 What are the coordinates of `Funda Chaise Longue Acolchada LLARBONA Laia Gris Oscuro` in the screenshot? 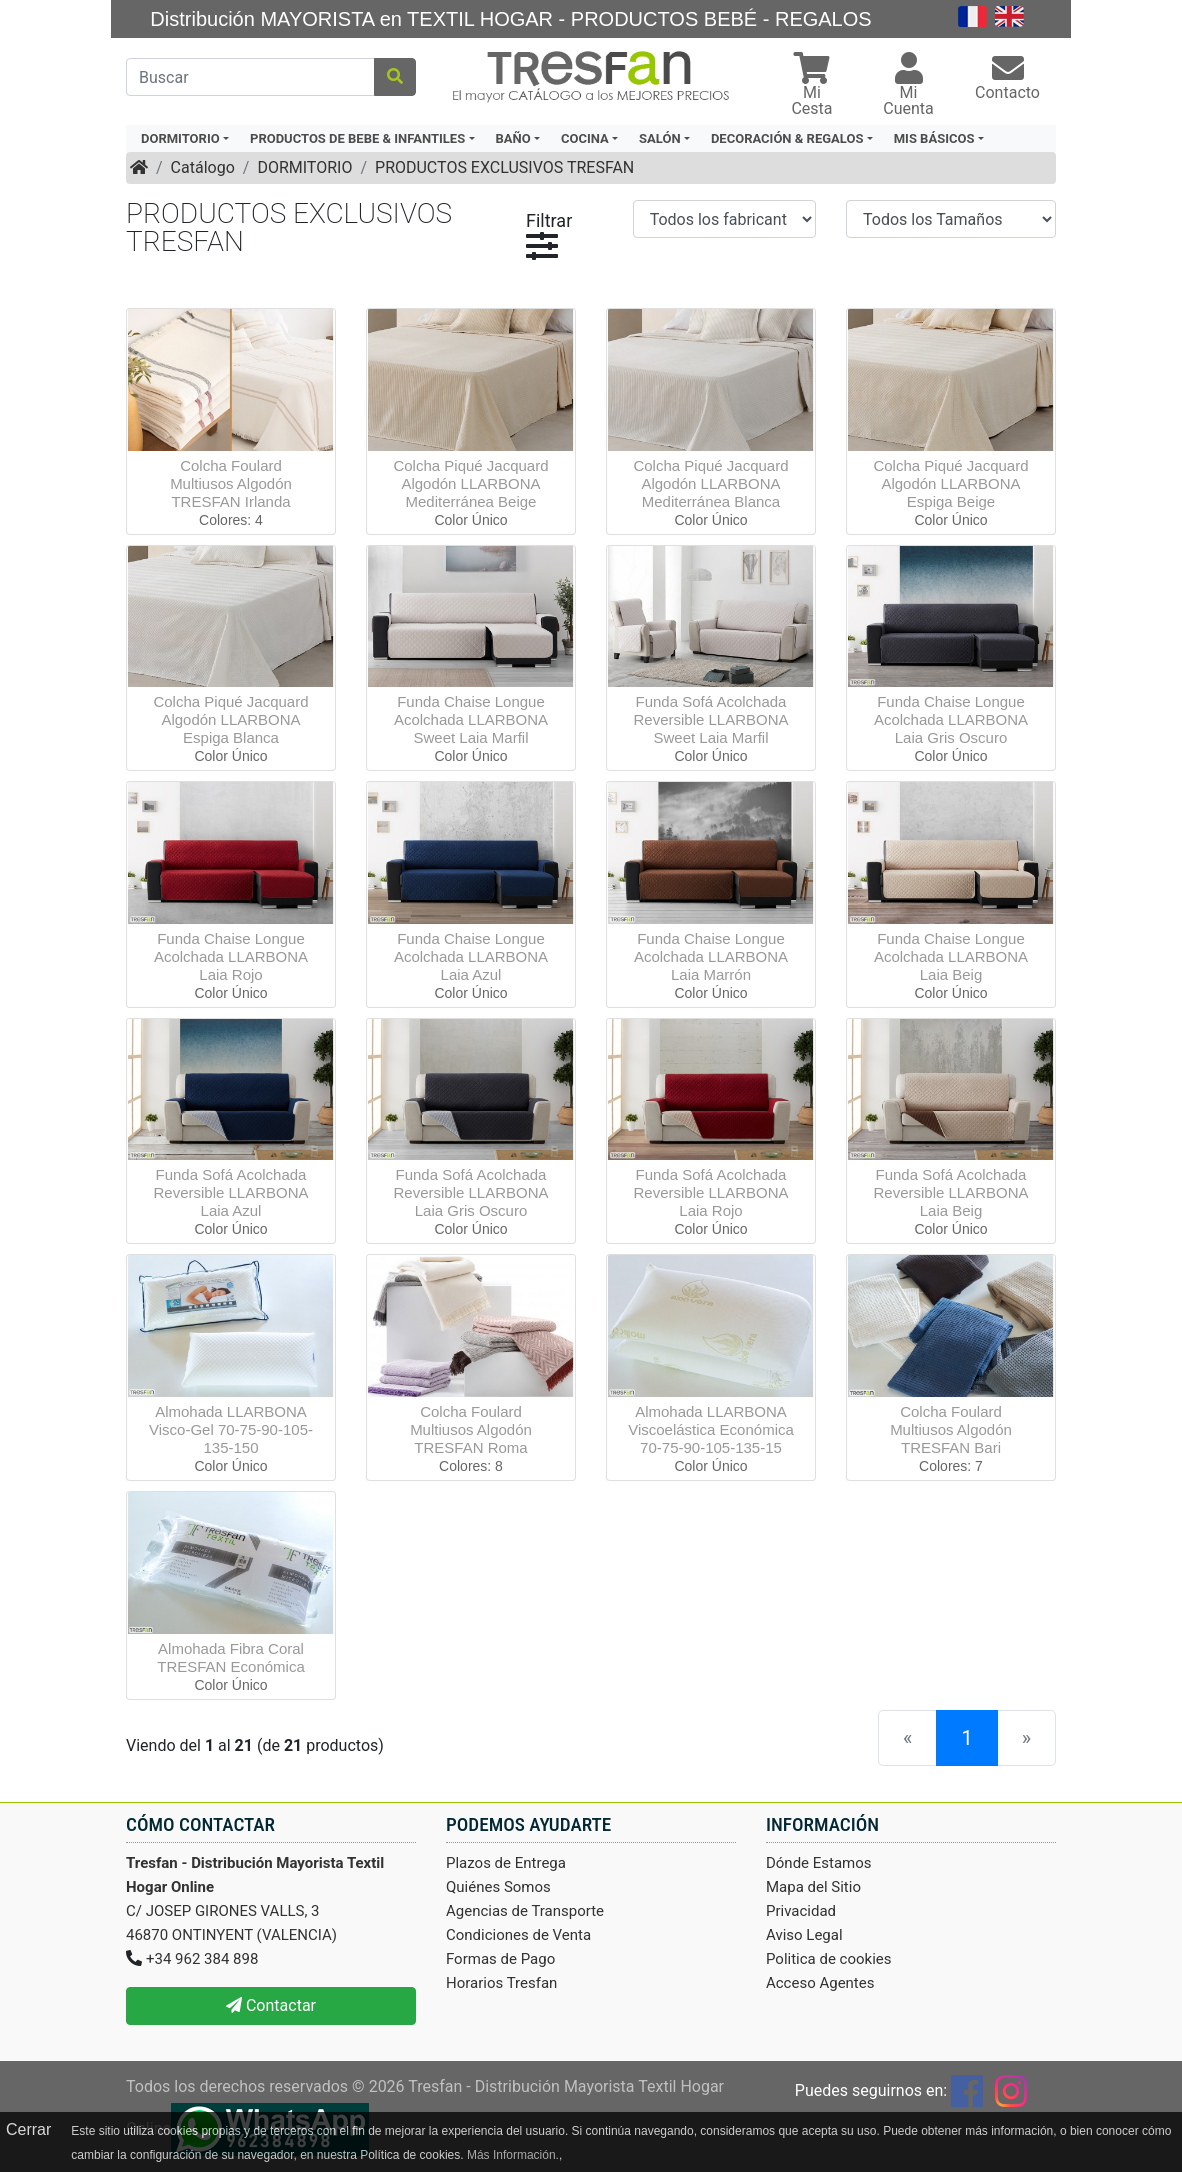 It's located at (951, 719).